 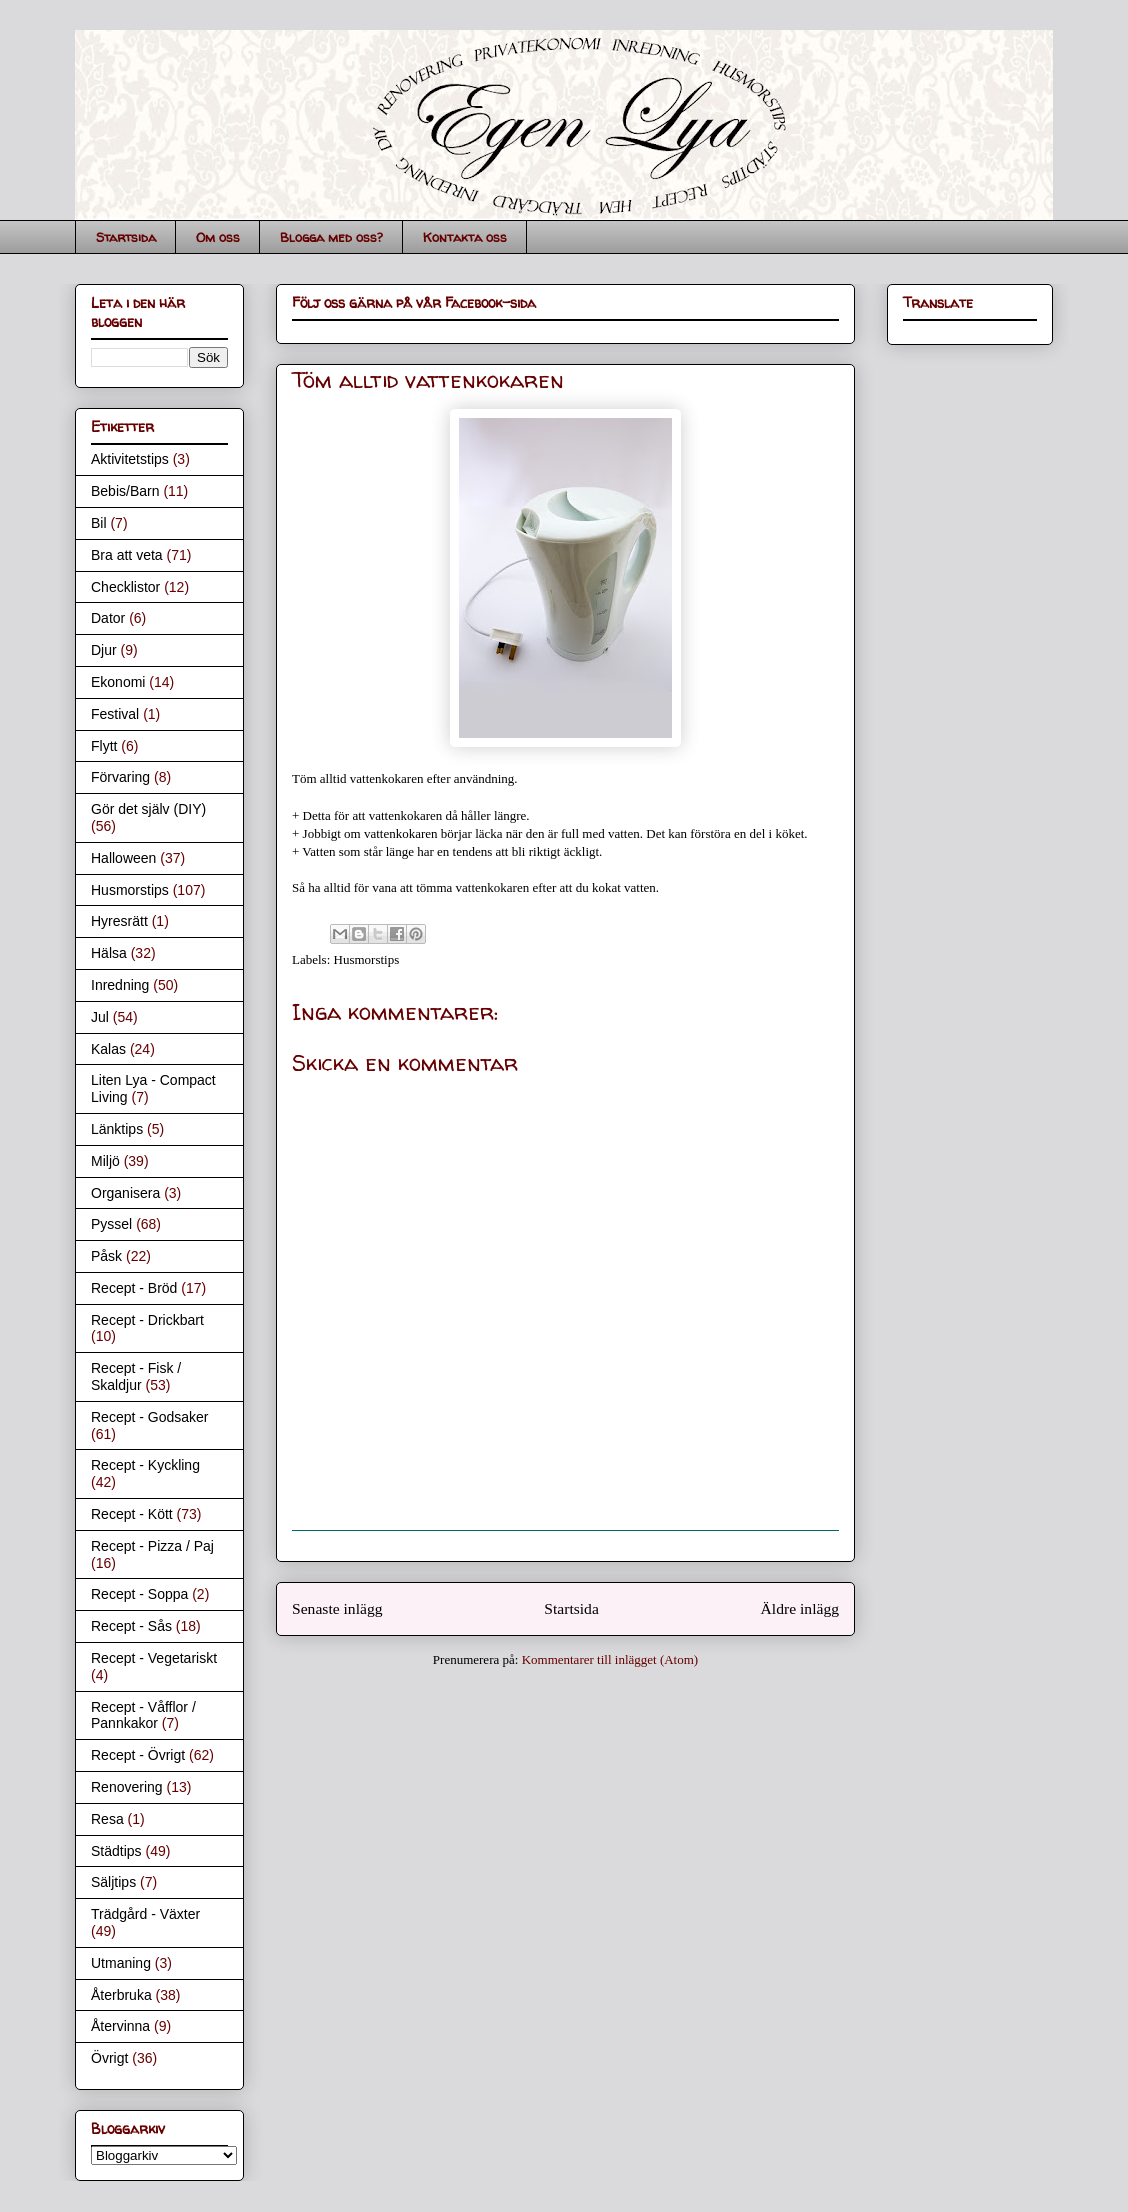 What do you see at coordinates (331, 237) in the screenshot?
I see `Blogga med oss?` at bounding box center [331, 237].